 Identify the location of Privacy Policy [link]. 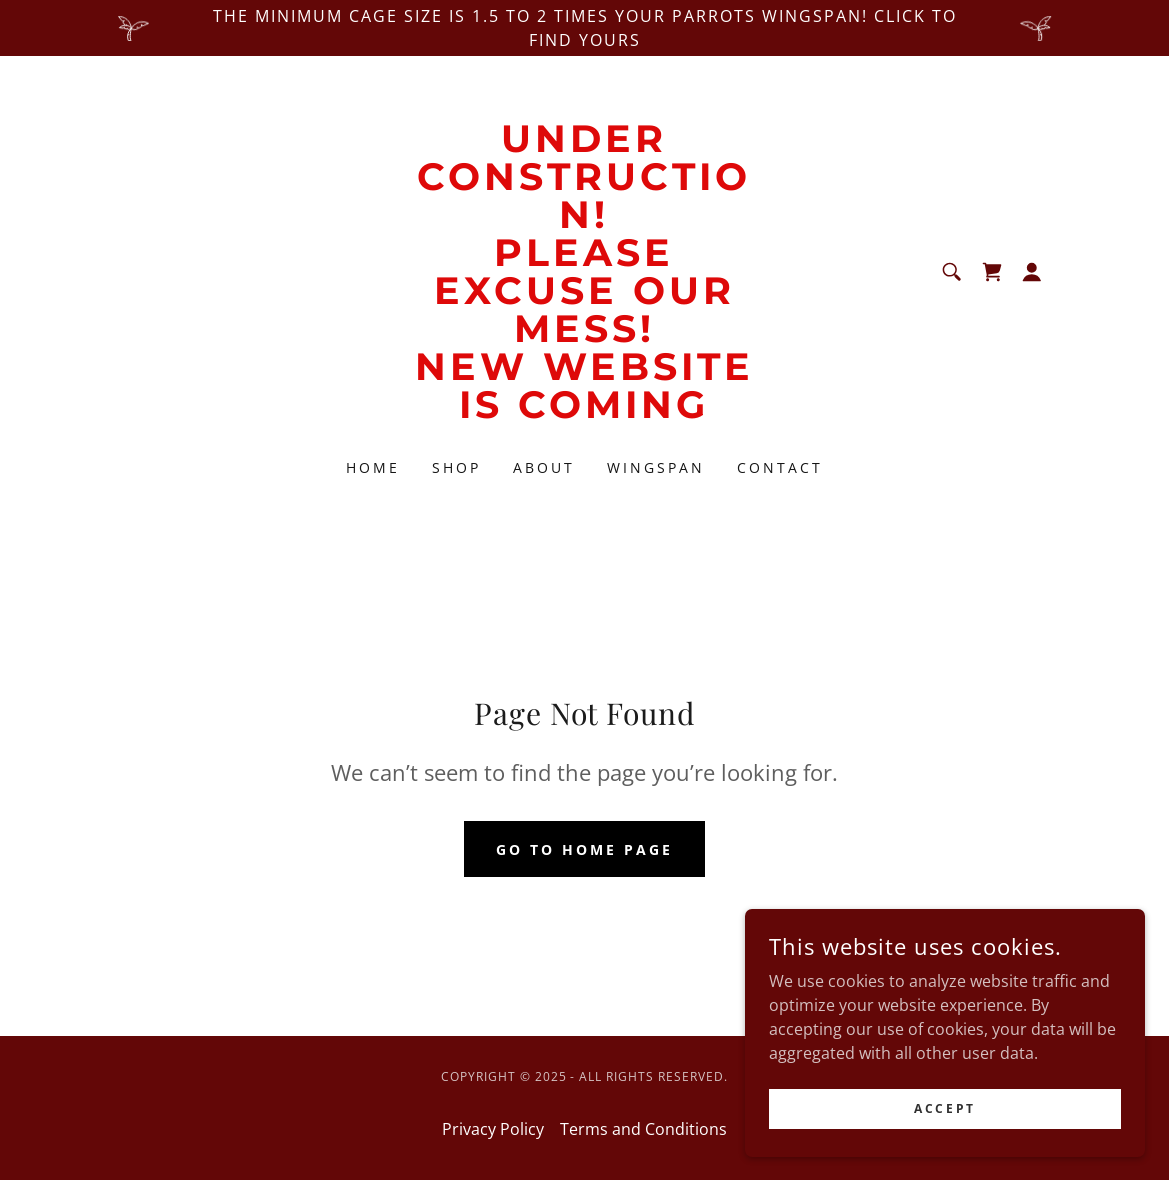
(493, 1129).